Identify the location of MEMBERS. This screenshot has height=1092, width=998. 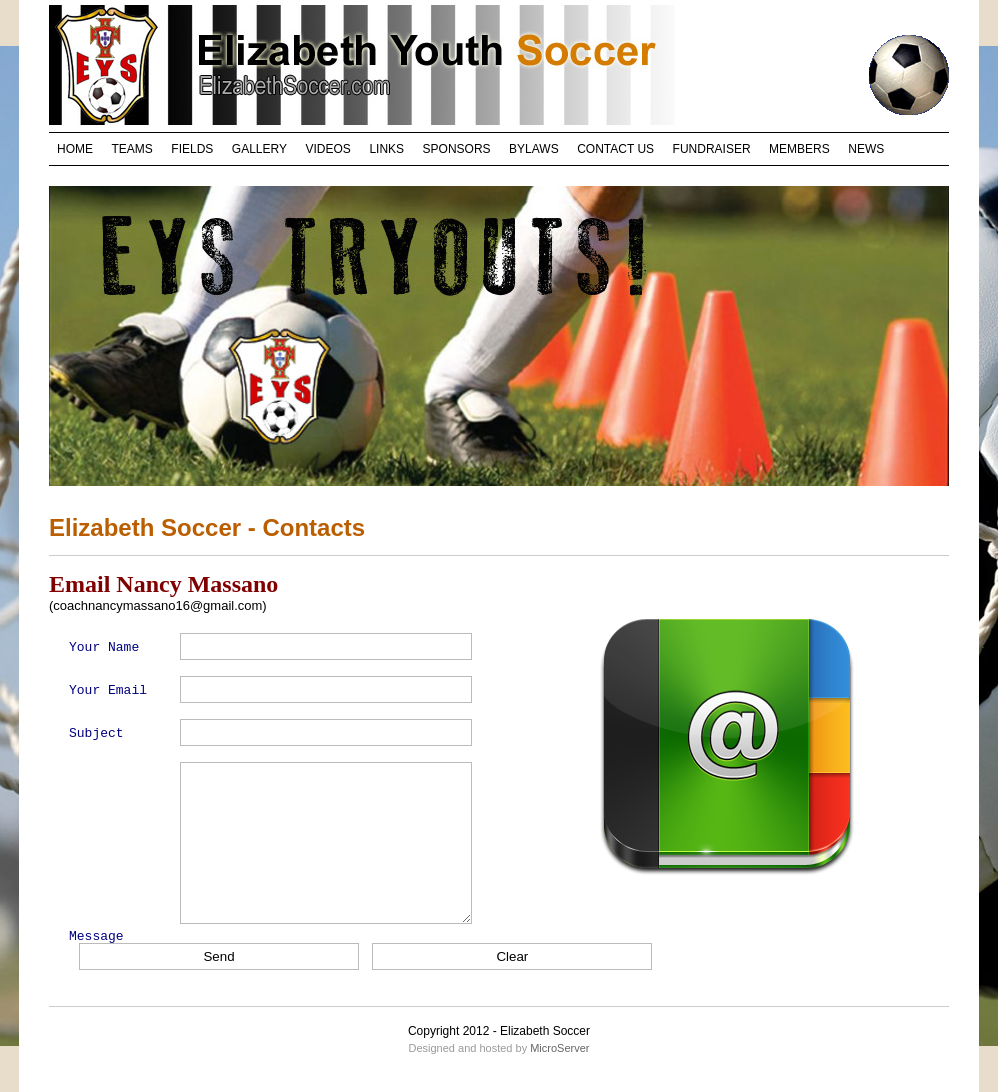
(799, 149).